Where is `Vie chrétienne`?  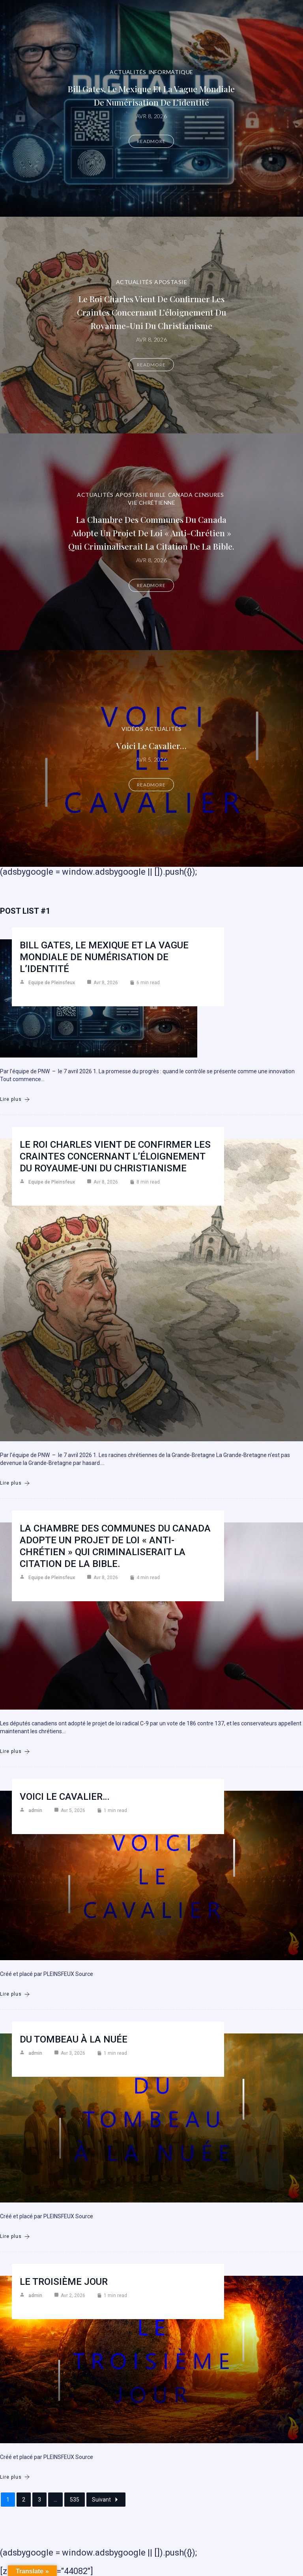 Vie chrétienne is located at coordinates (151, 503).